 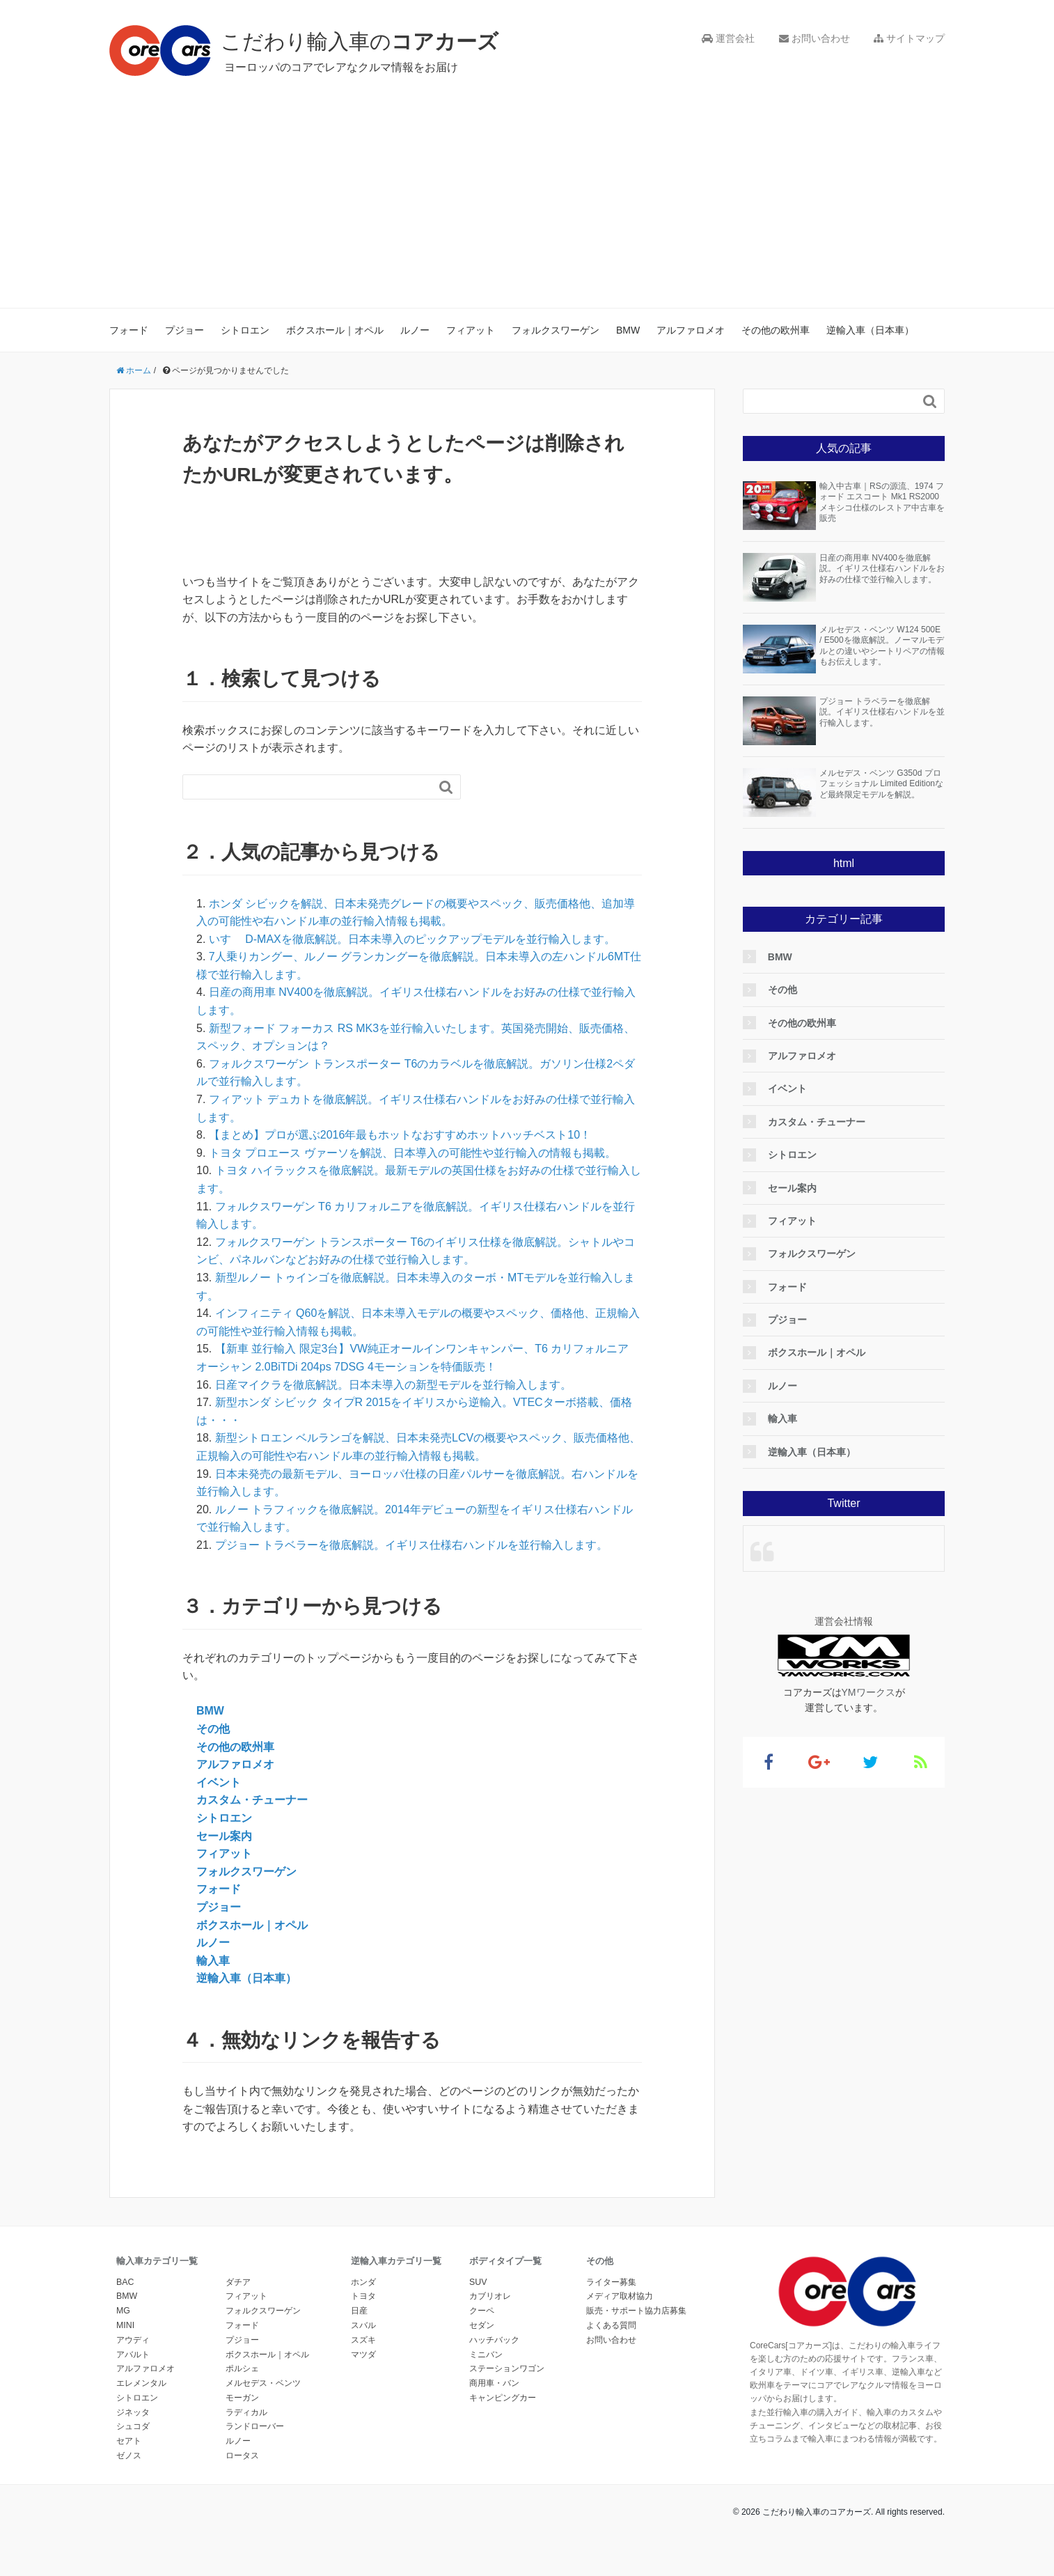 What do you see at coordinates (363, 2340) in the screenshot?
I see `スズキ` at bounding box center [363, 2340].